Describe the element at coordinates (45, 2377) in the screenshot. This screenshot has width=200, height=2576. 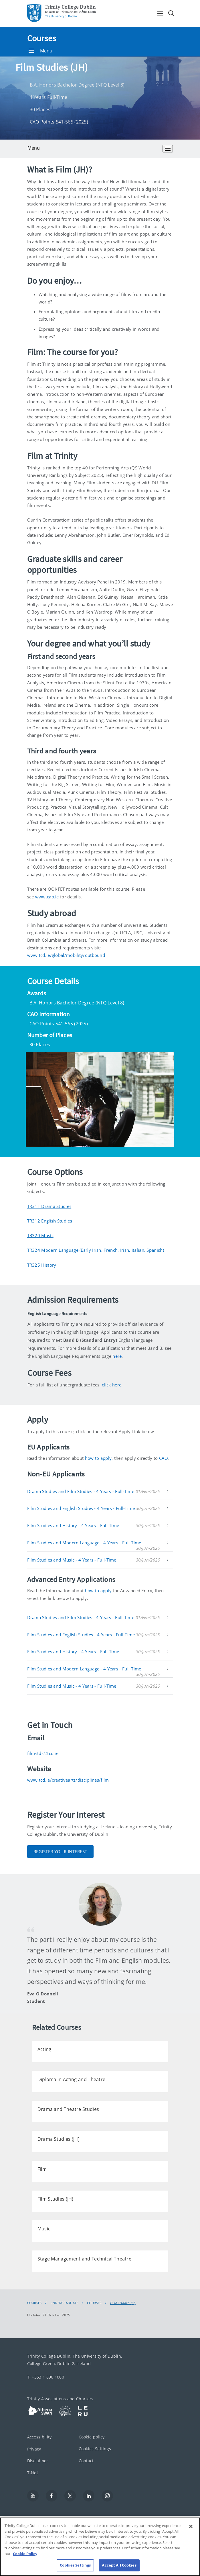
I see `T: +353 1 896 1000` at that location.